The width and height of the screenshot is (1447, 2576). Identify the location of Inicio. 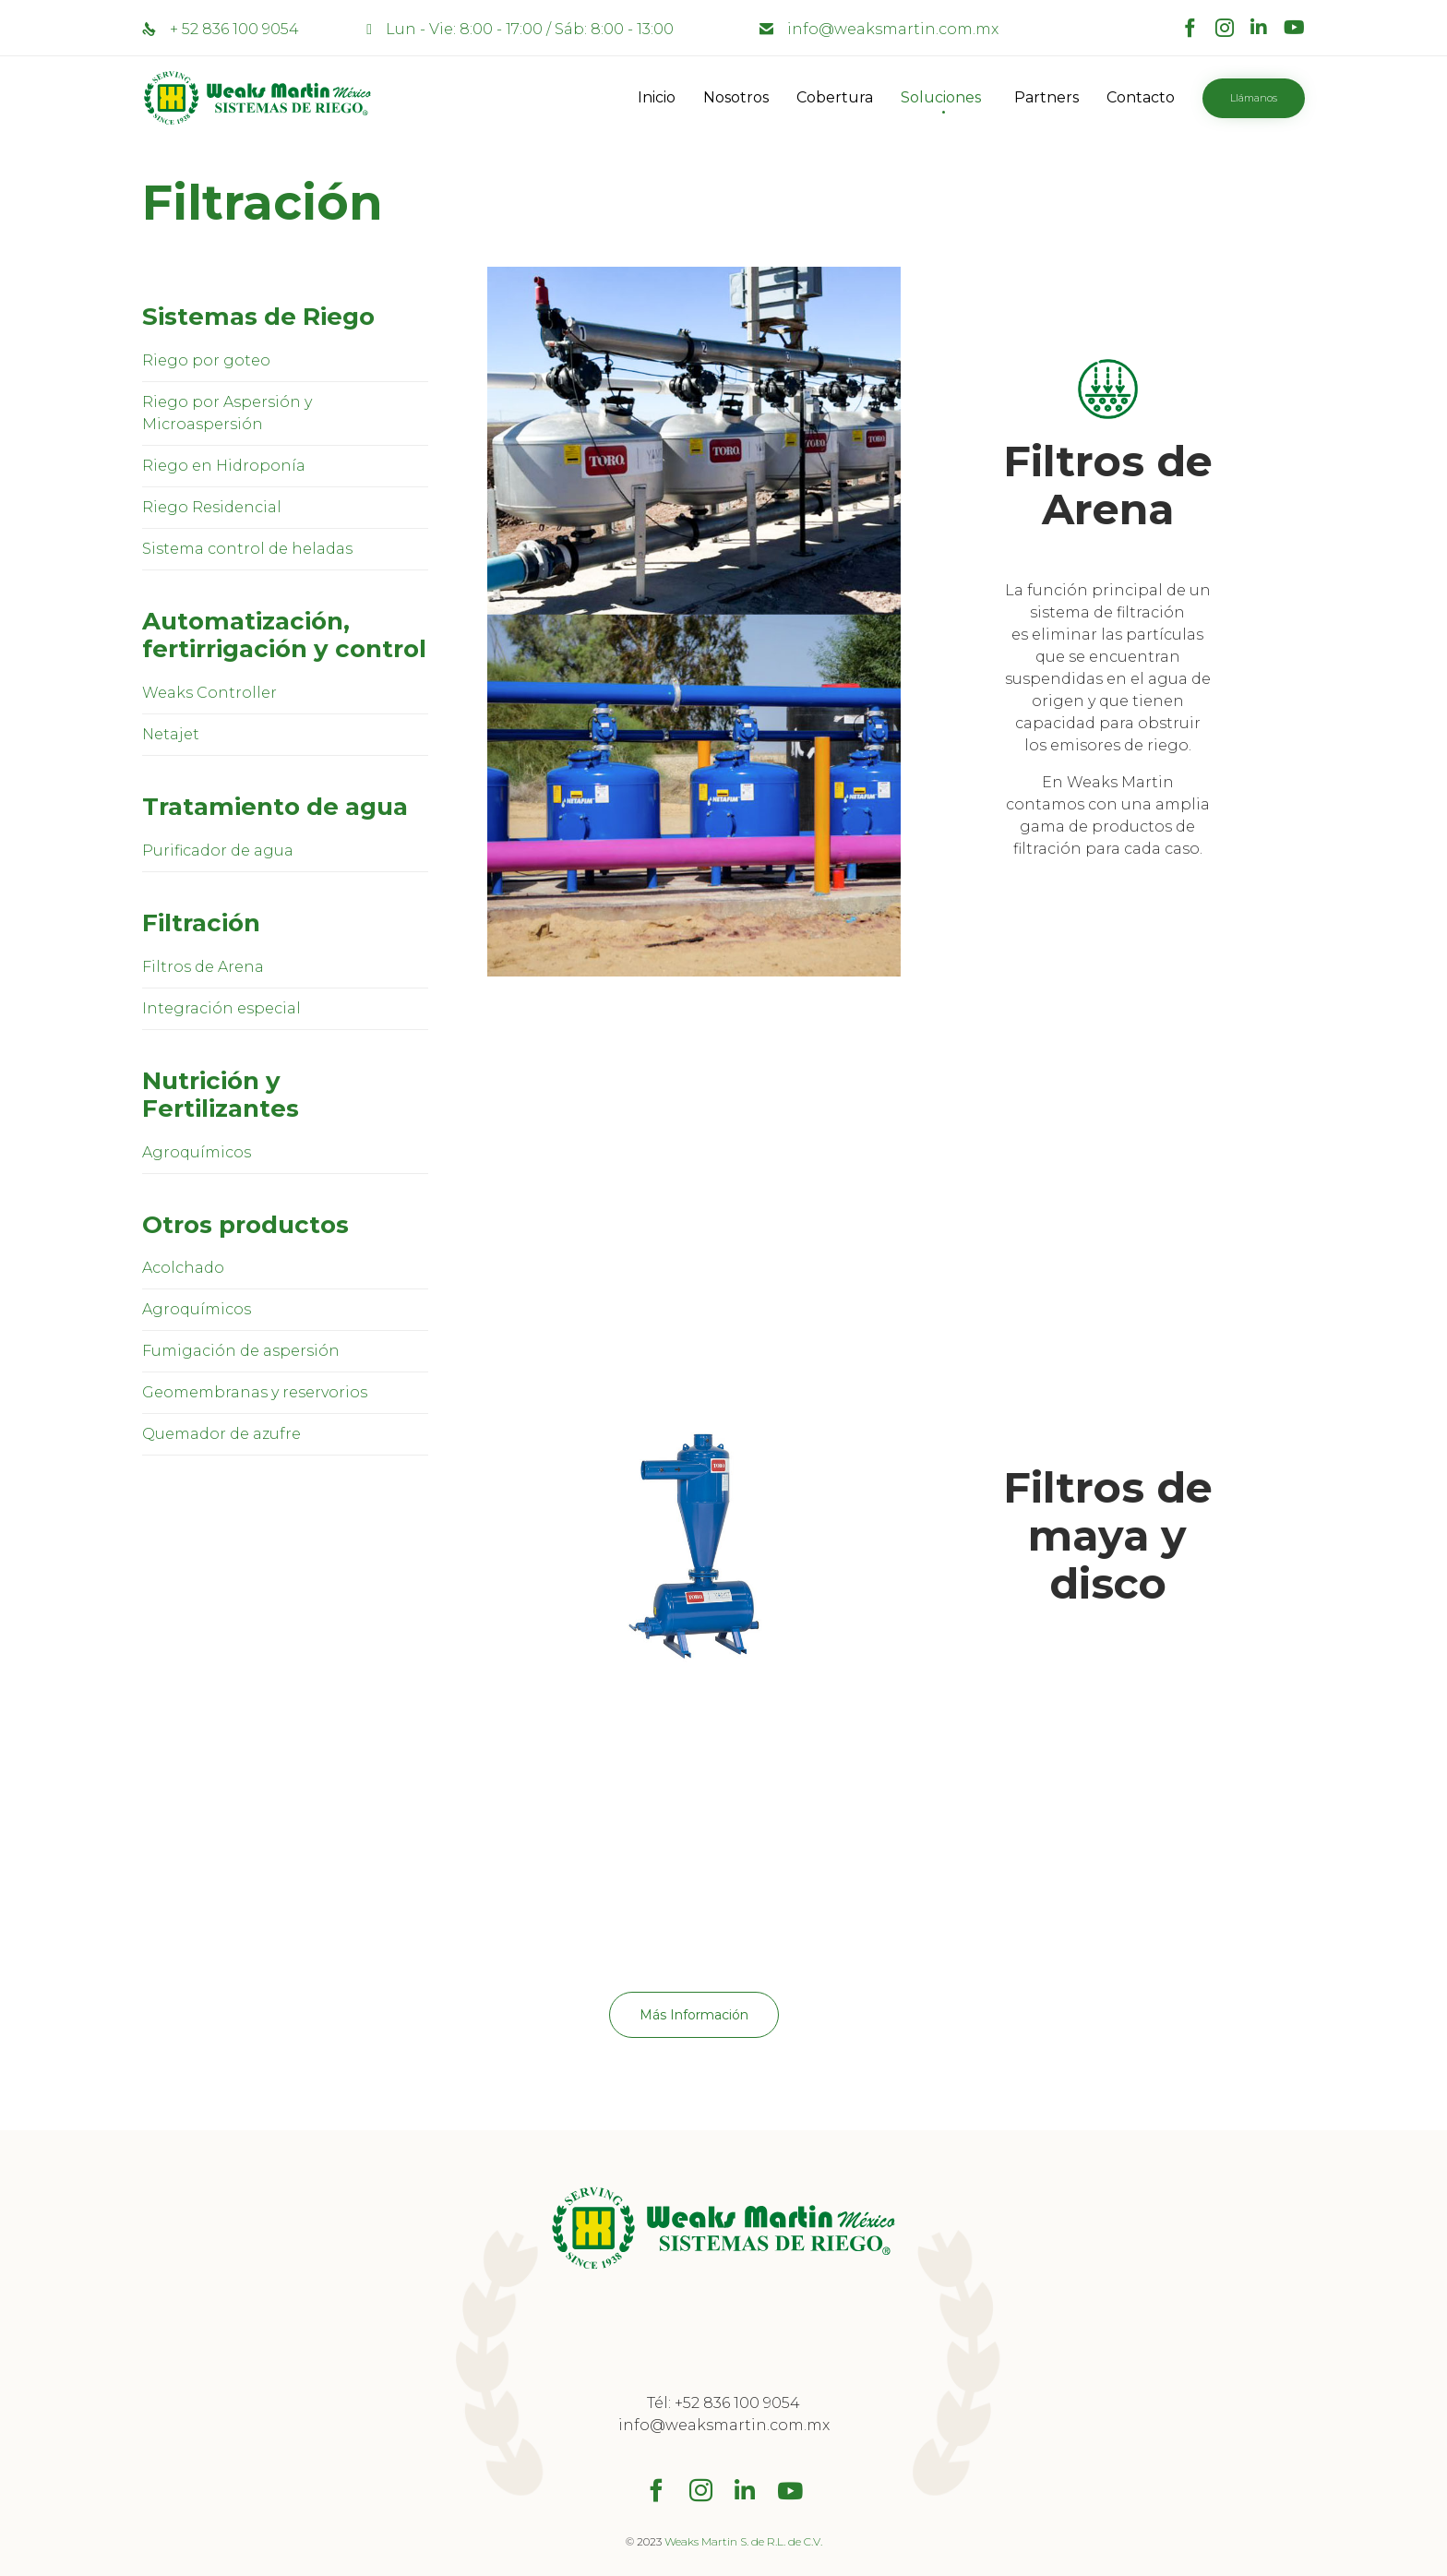
(657, 97).